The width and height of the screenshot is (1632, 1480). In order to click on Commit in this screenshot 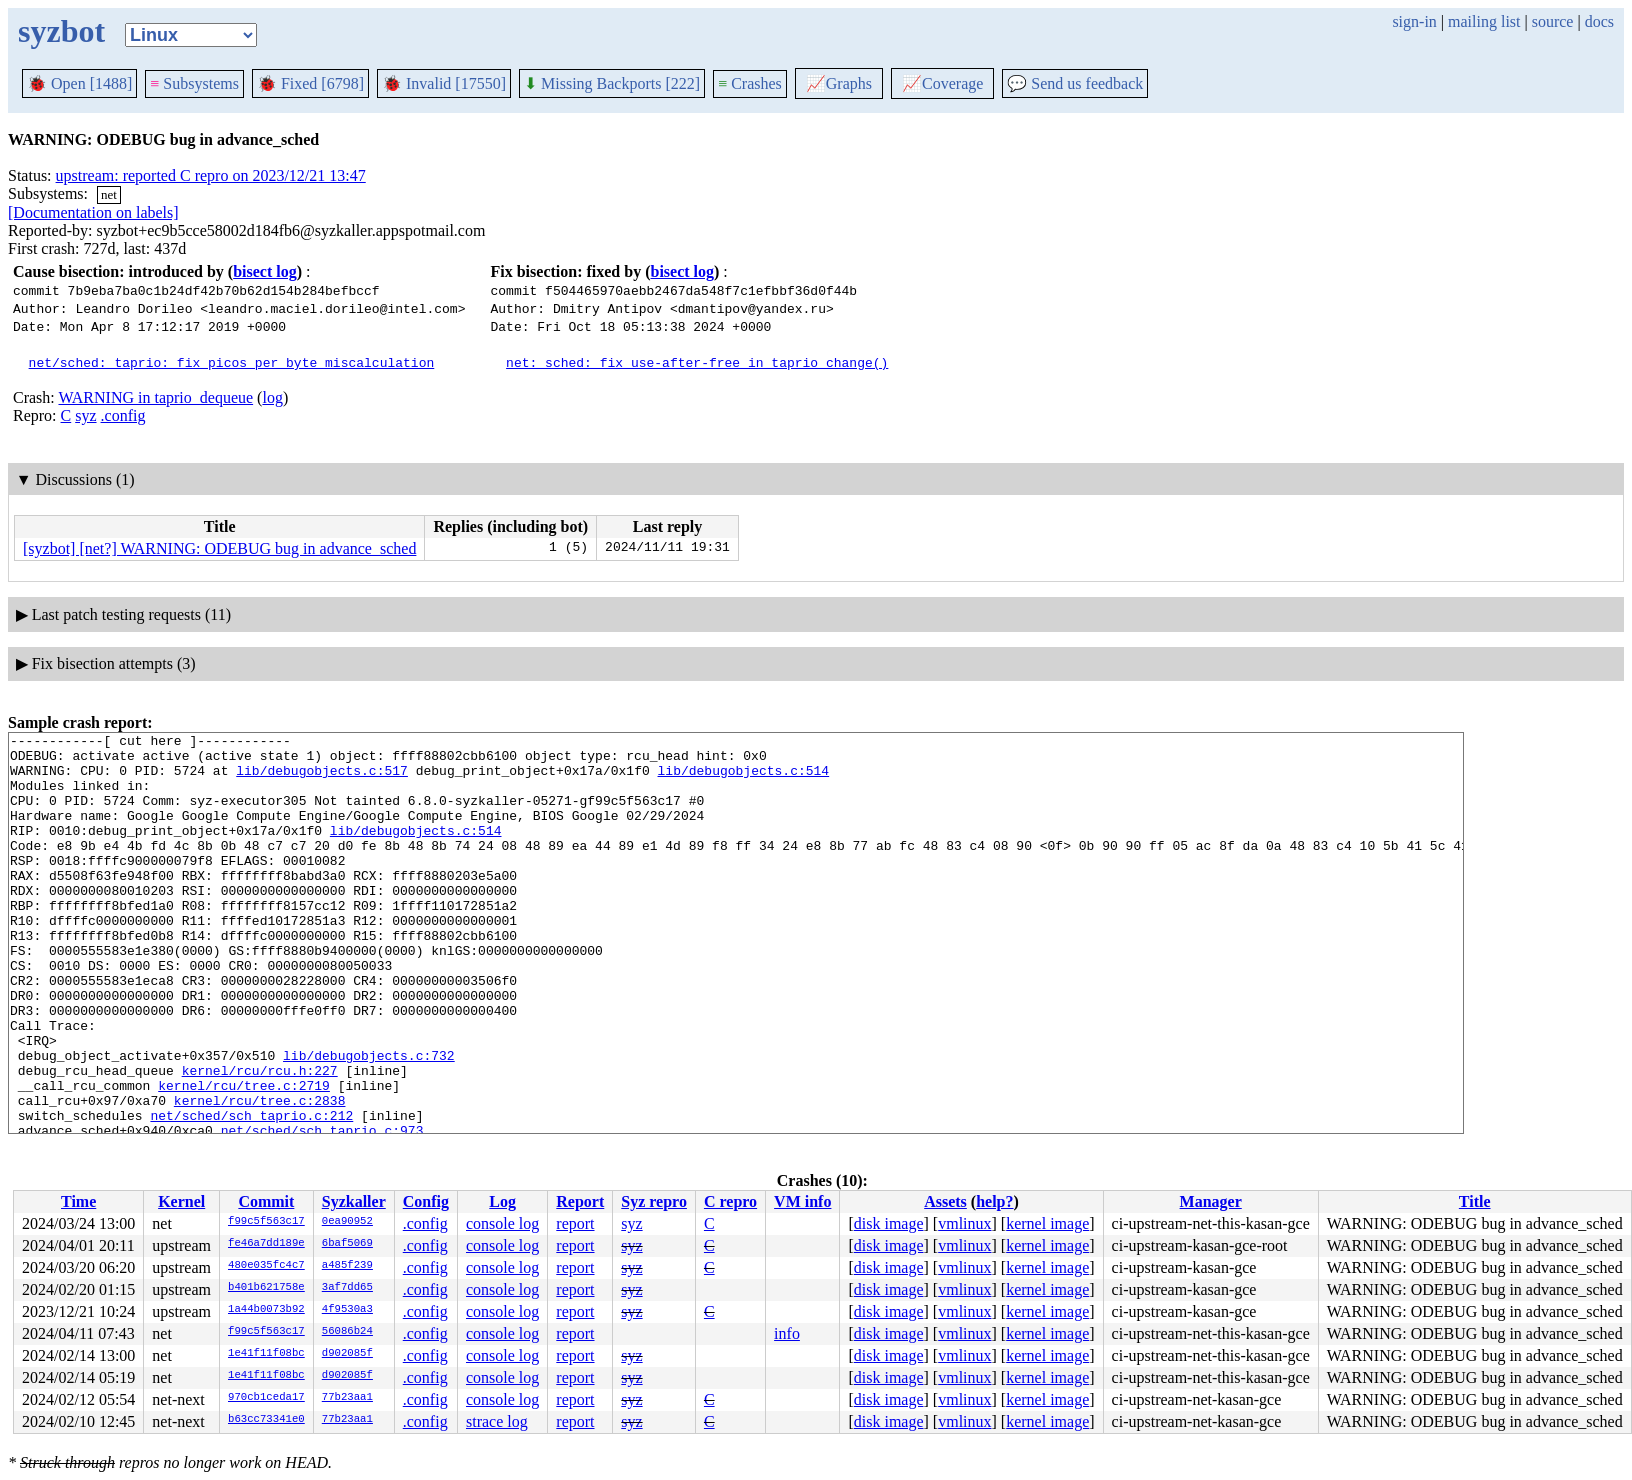, I will do `click(266, 1201)`.